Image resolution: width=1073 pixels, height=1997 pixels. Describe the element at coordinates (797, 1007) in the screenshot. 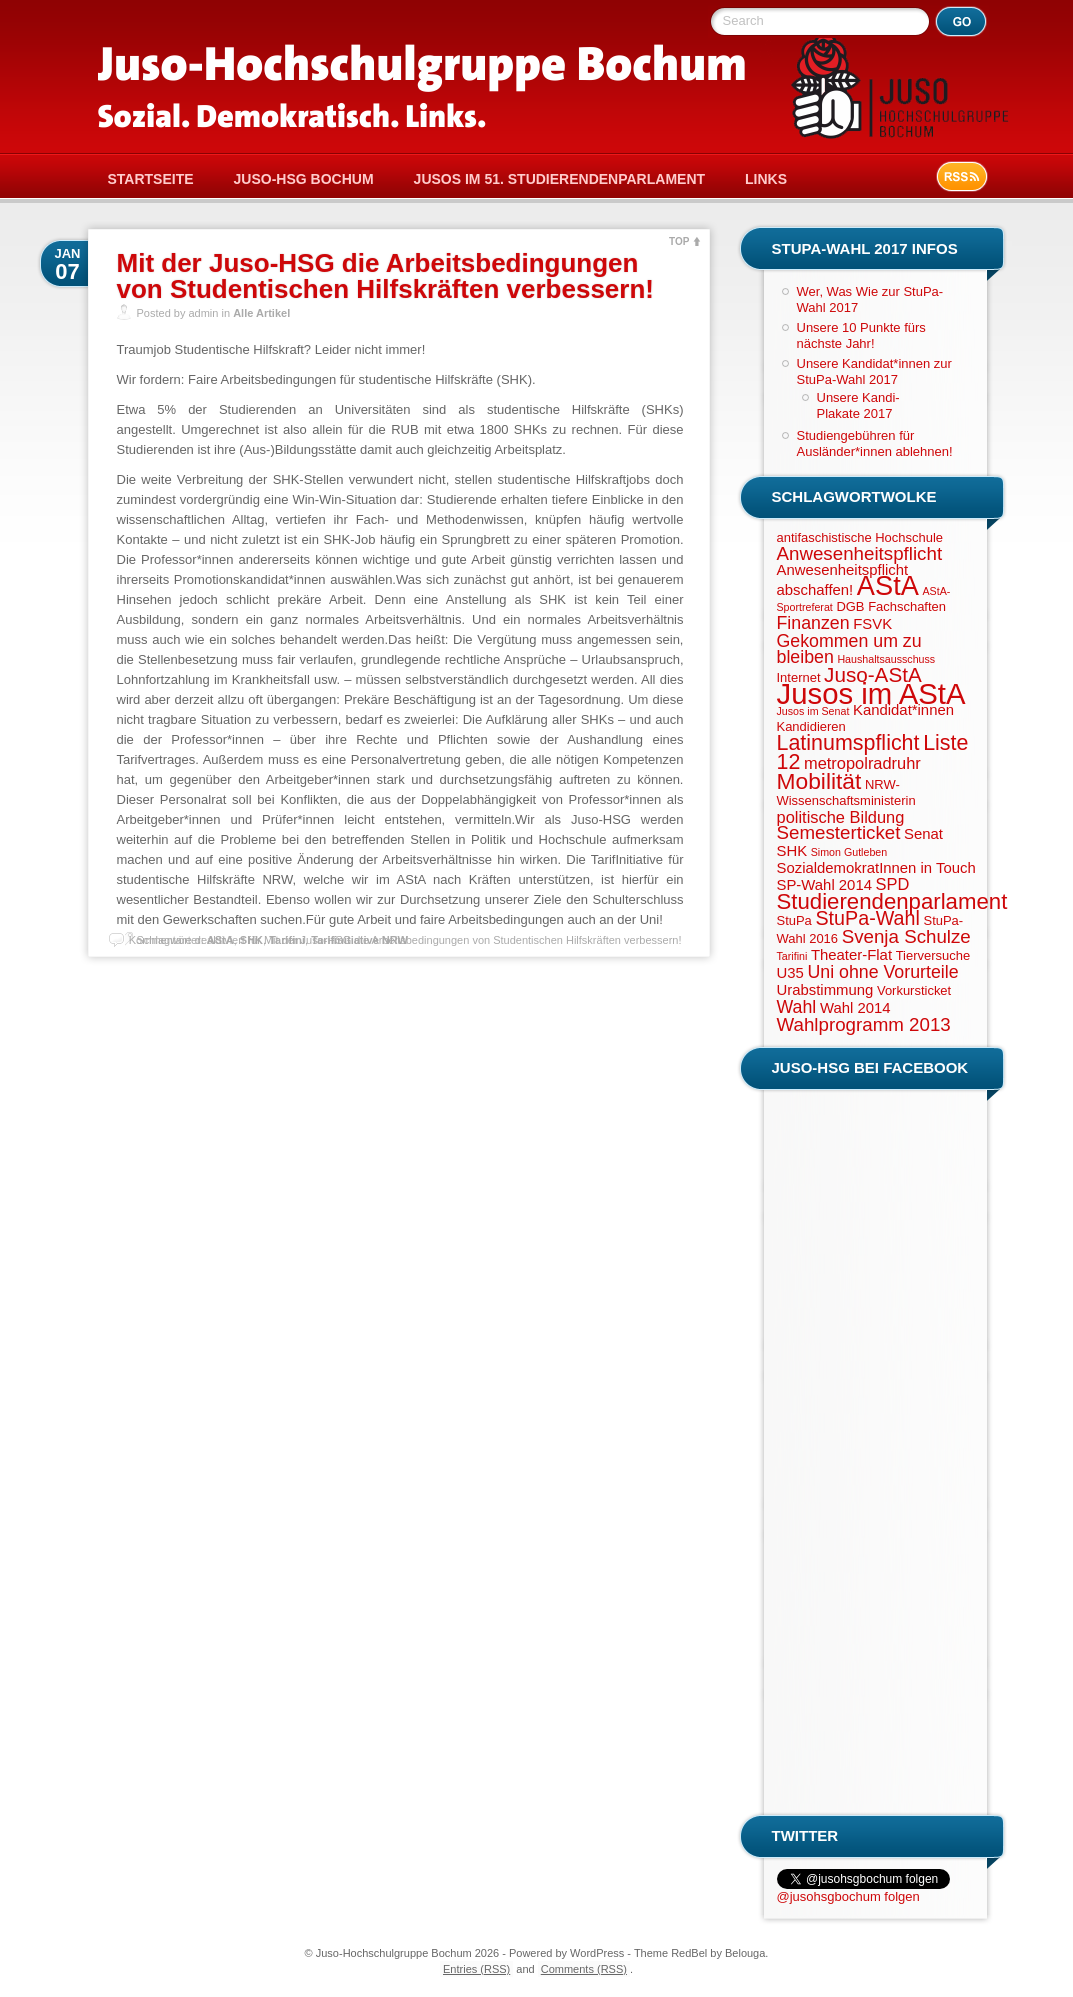

I see `Wahl` at that location.